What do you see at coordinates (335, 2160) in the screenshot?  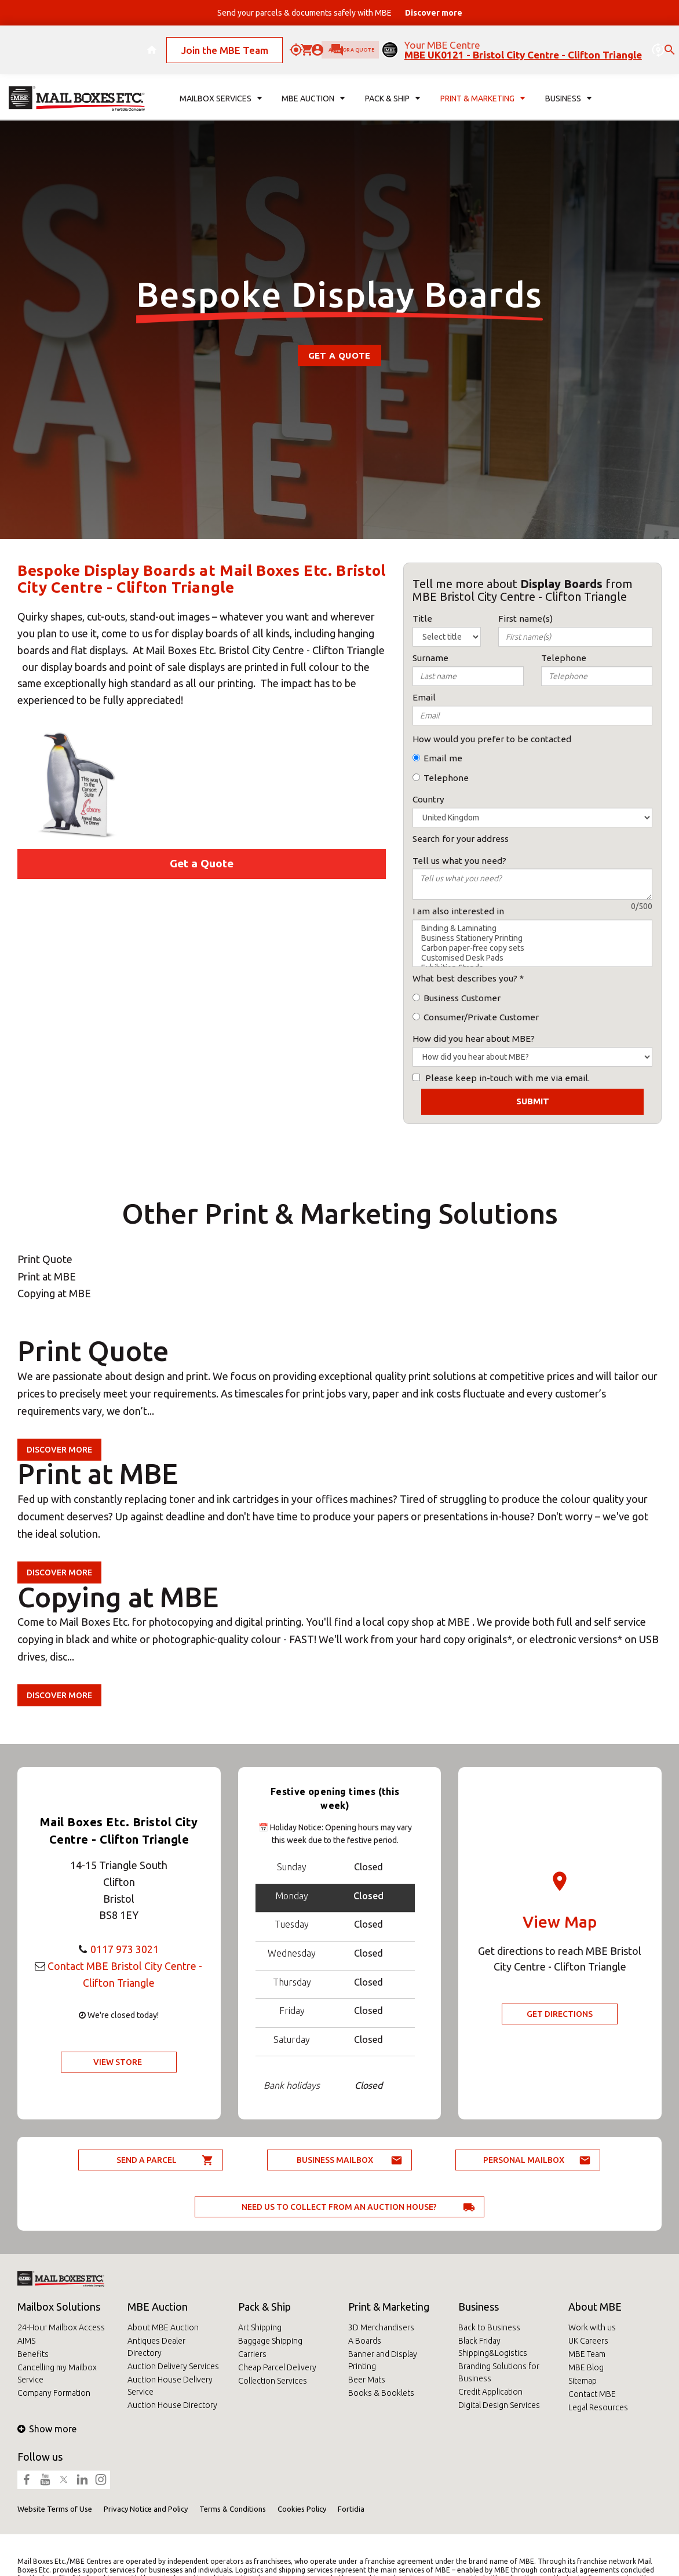 I see `Business Mailbox` at bounding box center [335, 2160].